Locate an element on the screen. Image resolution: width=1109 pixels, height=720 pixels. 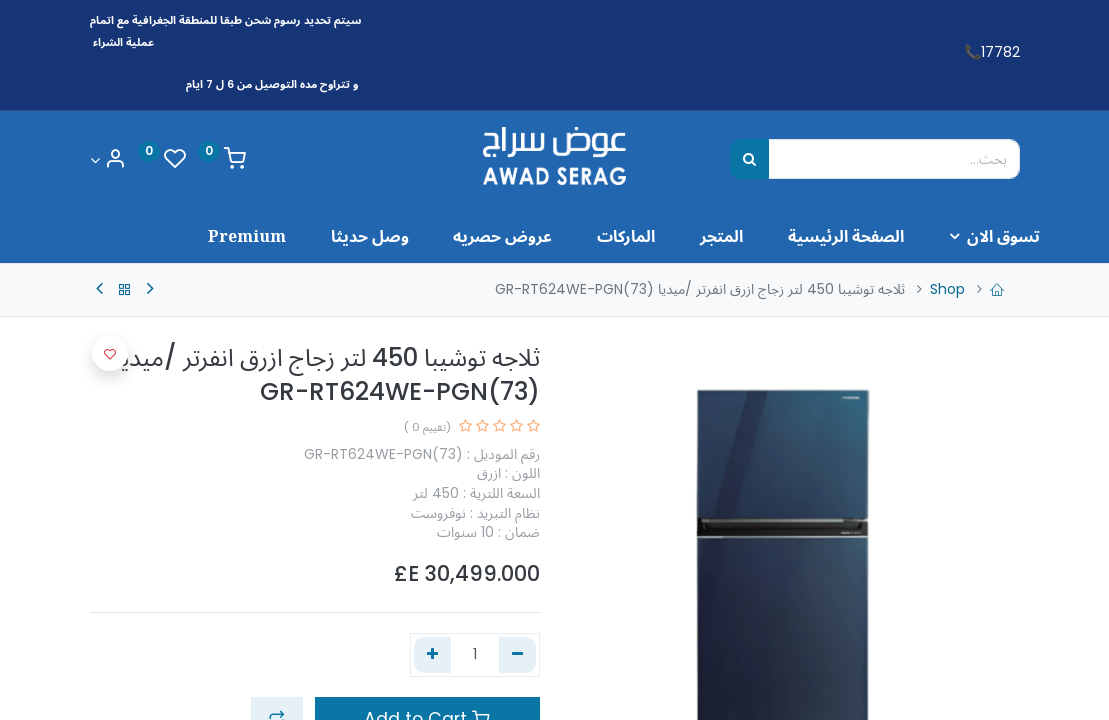
[button] is located at coordinates (110, 353).